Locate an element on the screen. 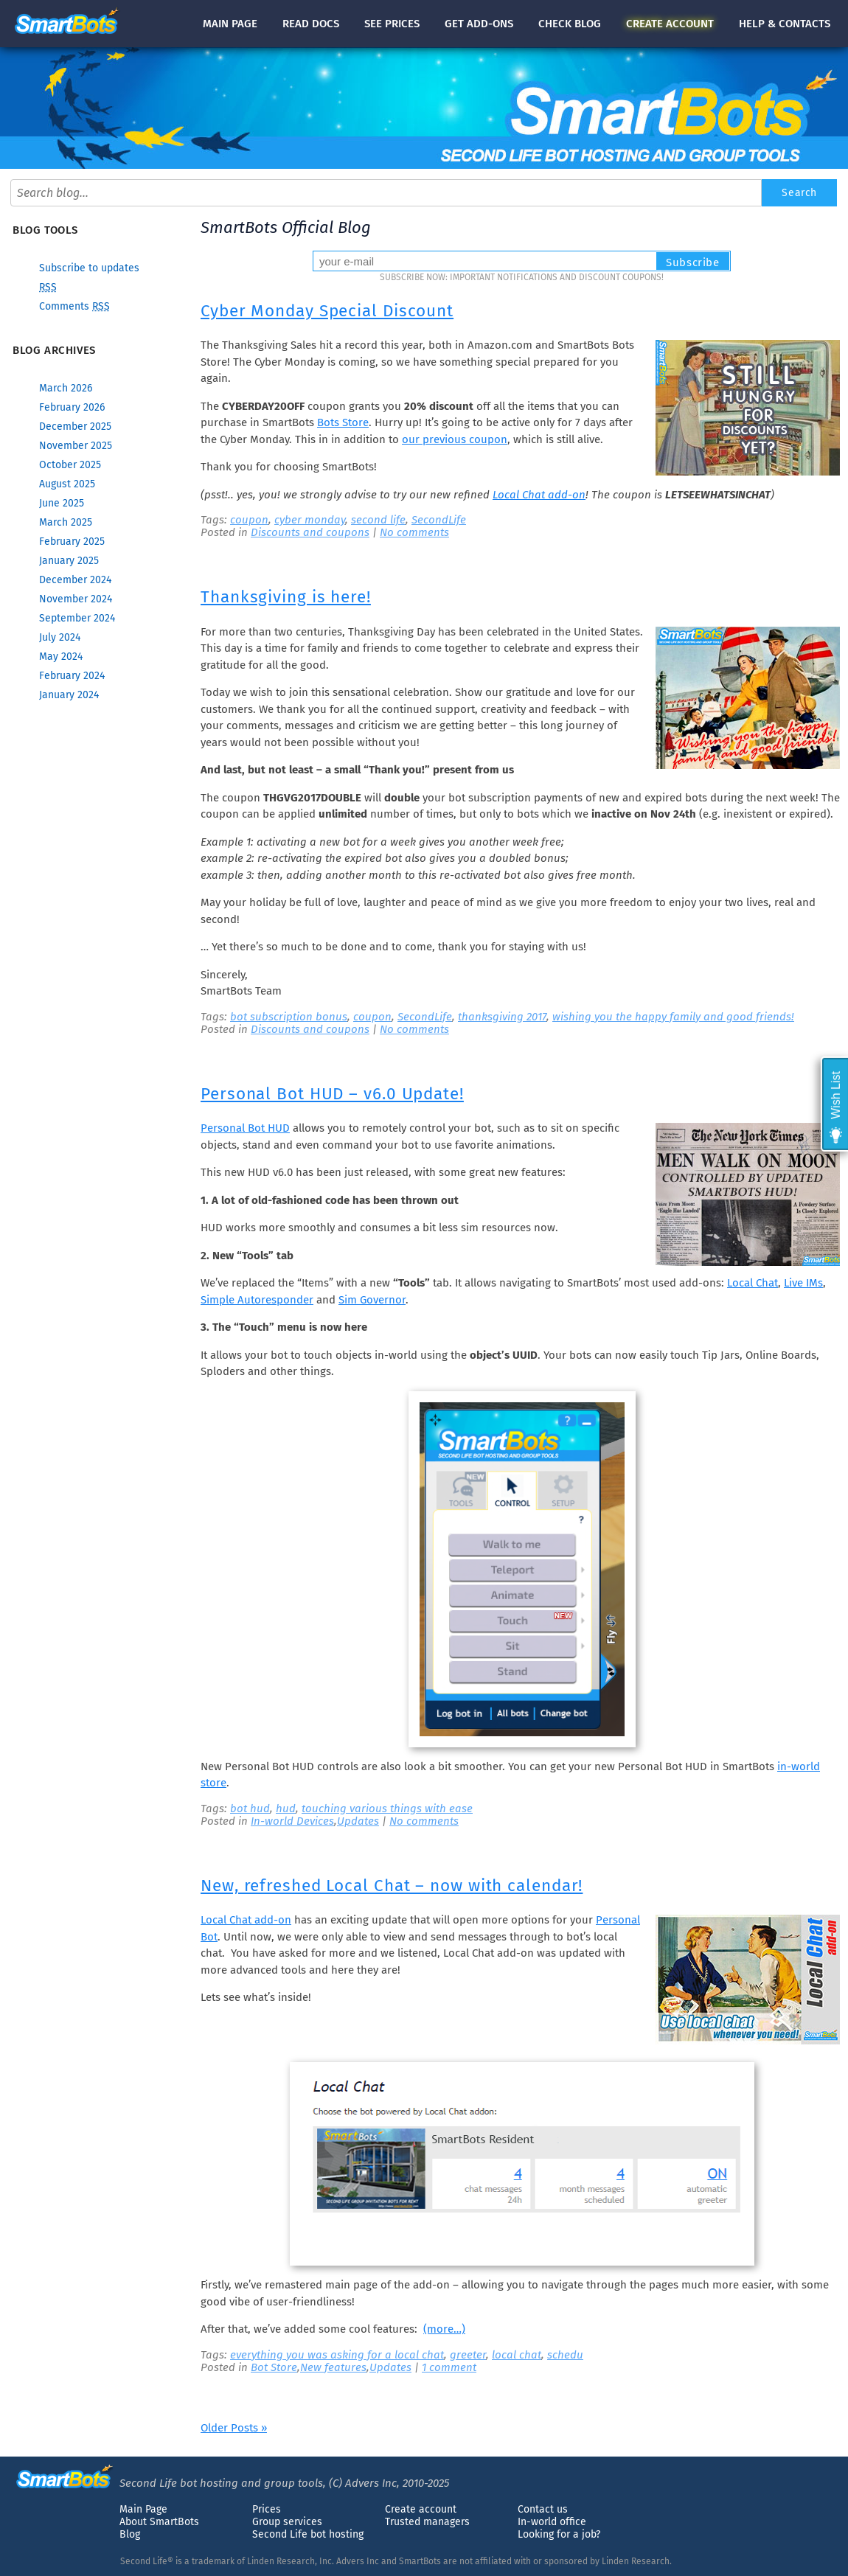 The height and width of the screenshot is (2576, 848). October 2025 is located at coordinates (70, 465).